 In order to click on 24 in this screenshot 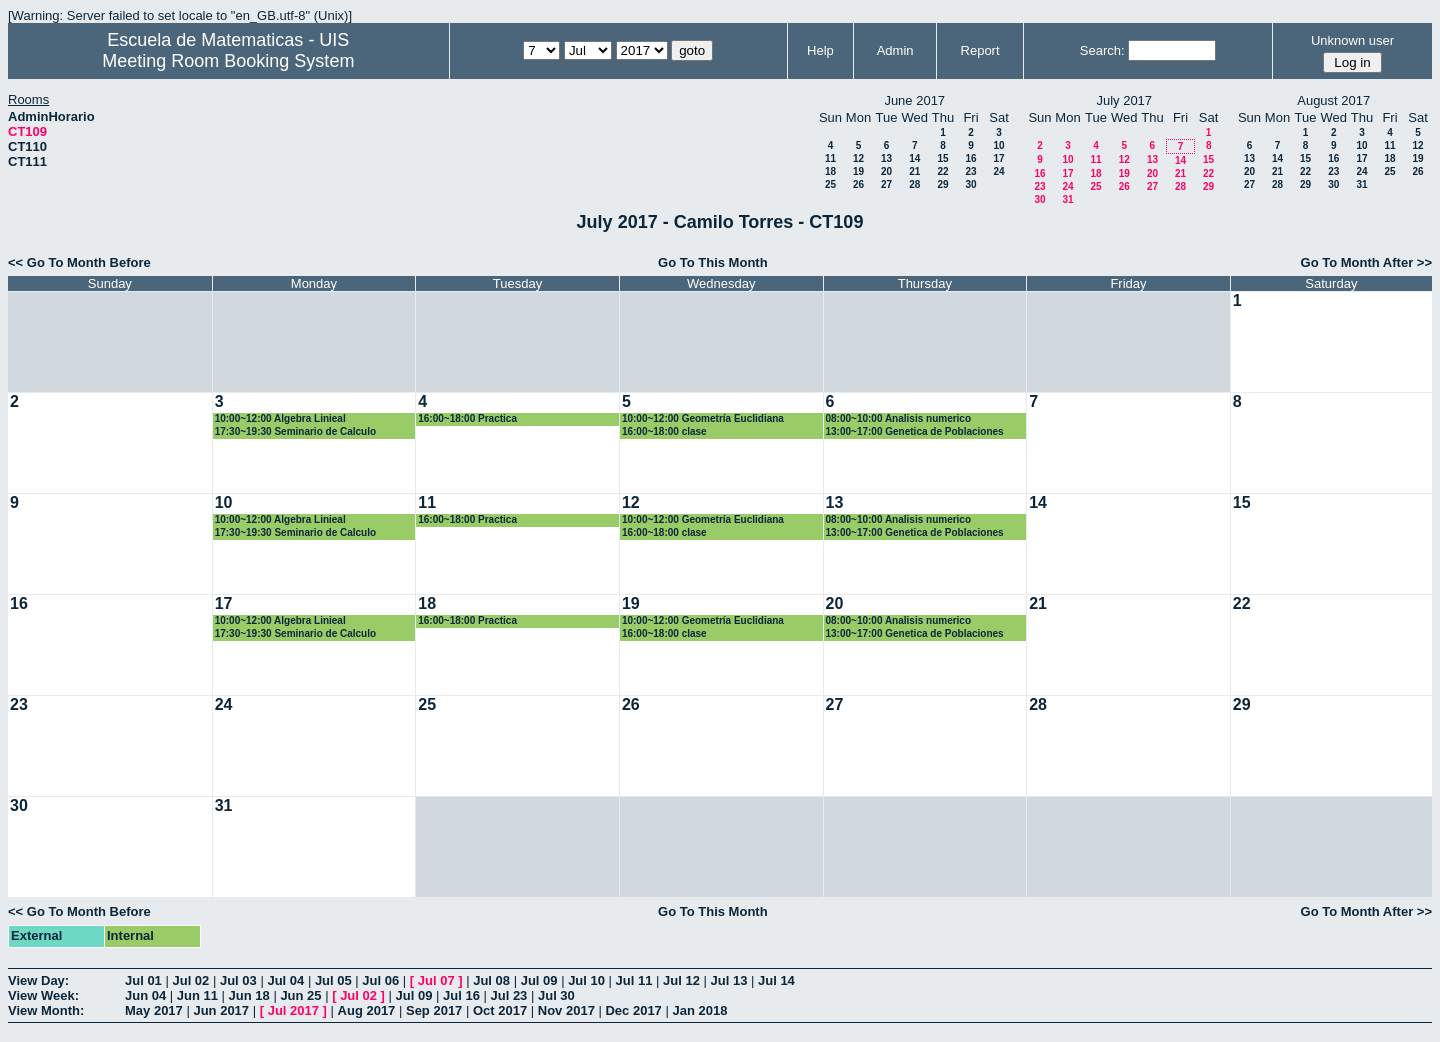, I will do `click(998, 171)`.